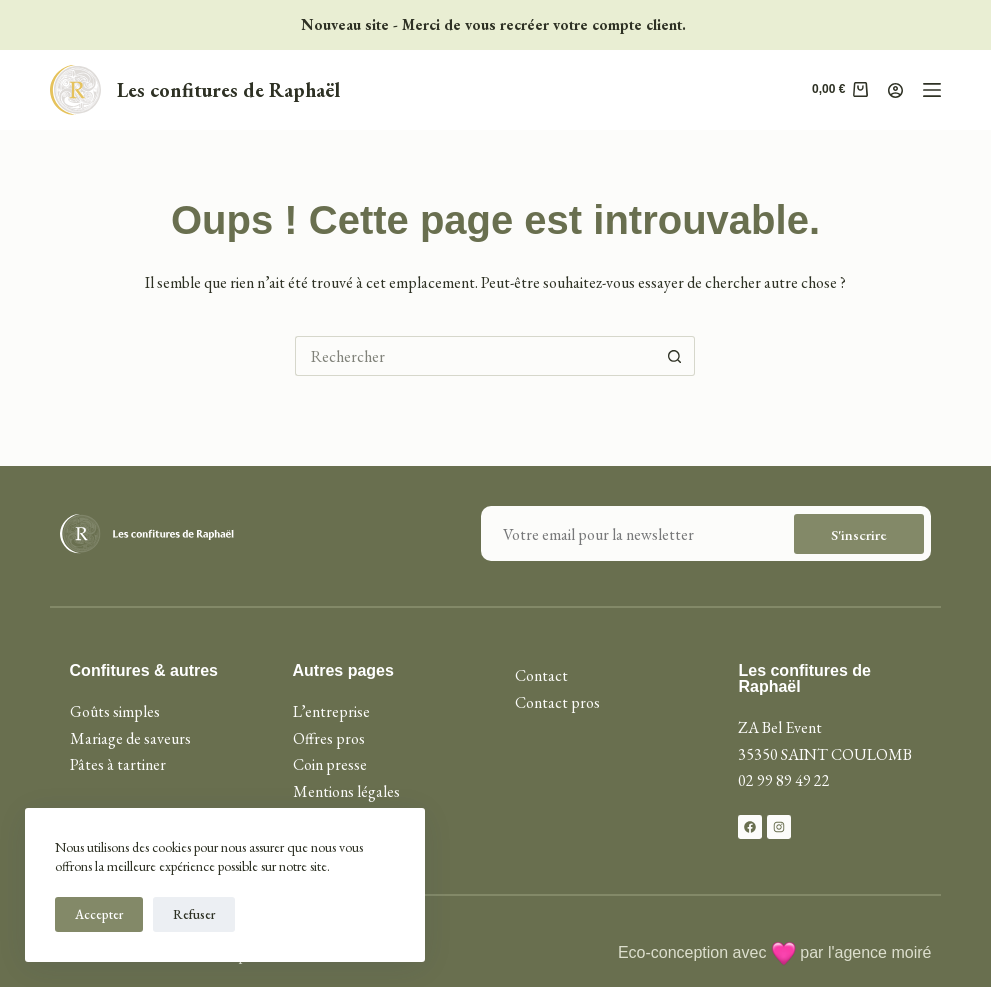 This screenshot has width=991, height=987. Describe the element at coordinates (895, 90) in the screenshot. I see `[Connexion]` at that location.